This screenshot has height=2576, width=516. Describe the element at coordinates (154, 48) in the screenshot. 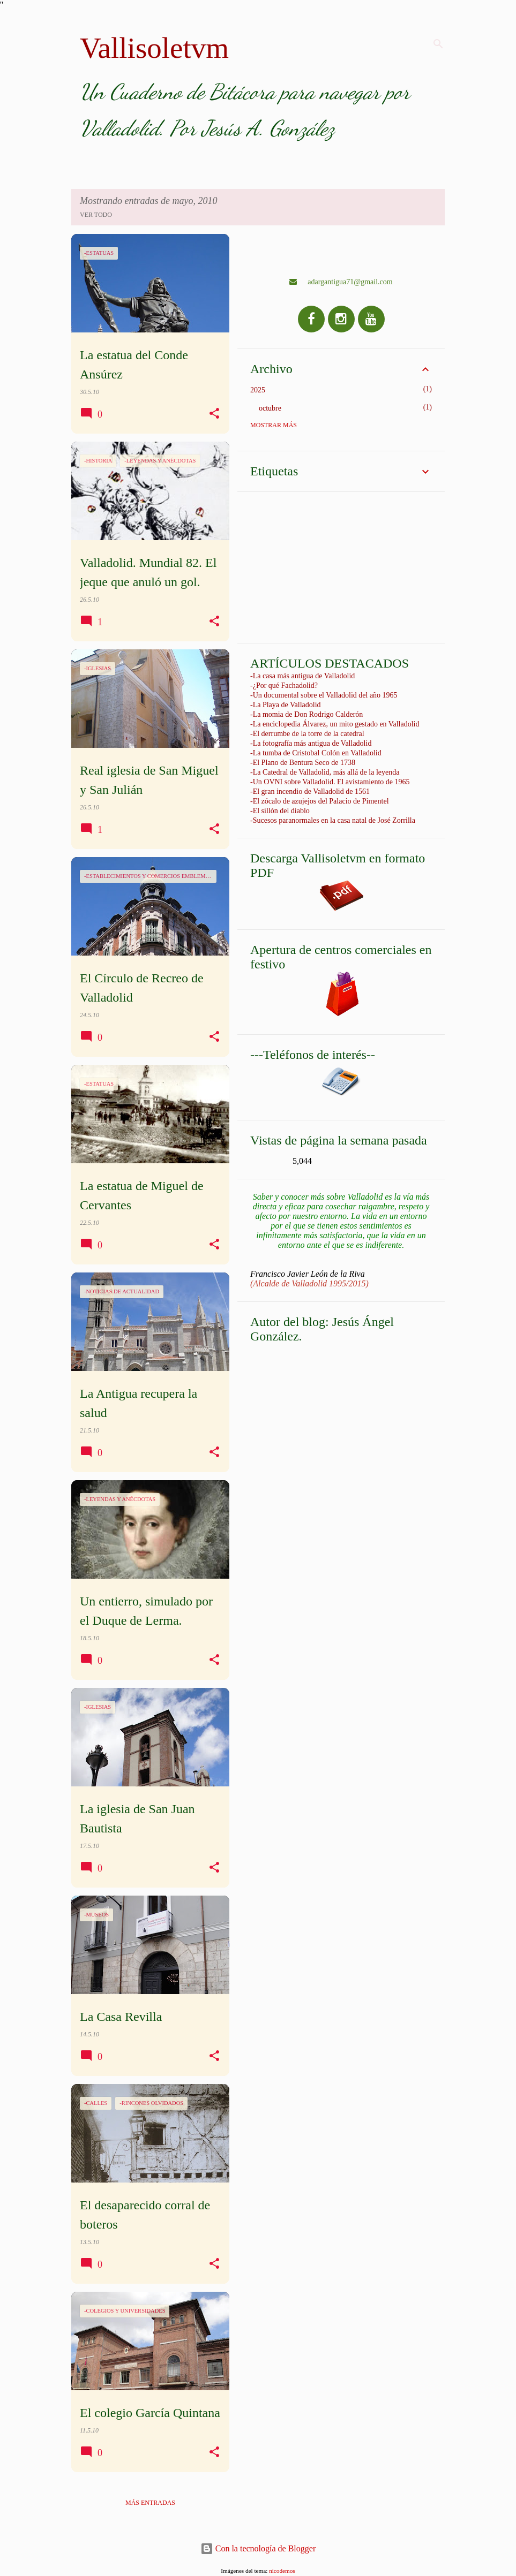

I see `Vallisoletvm` at that location.